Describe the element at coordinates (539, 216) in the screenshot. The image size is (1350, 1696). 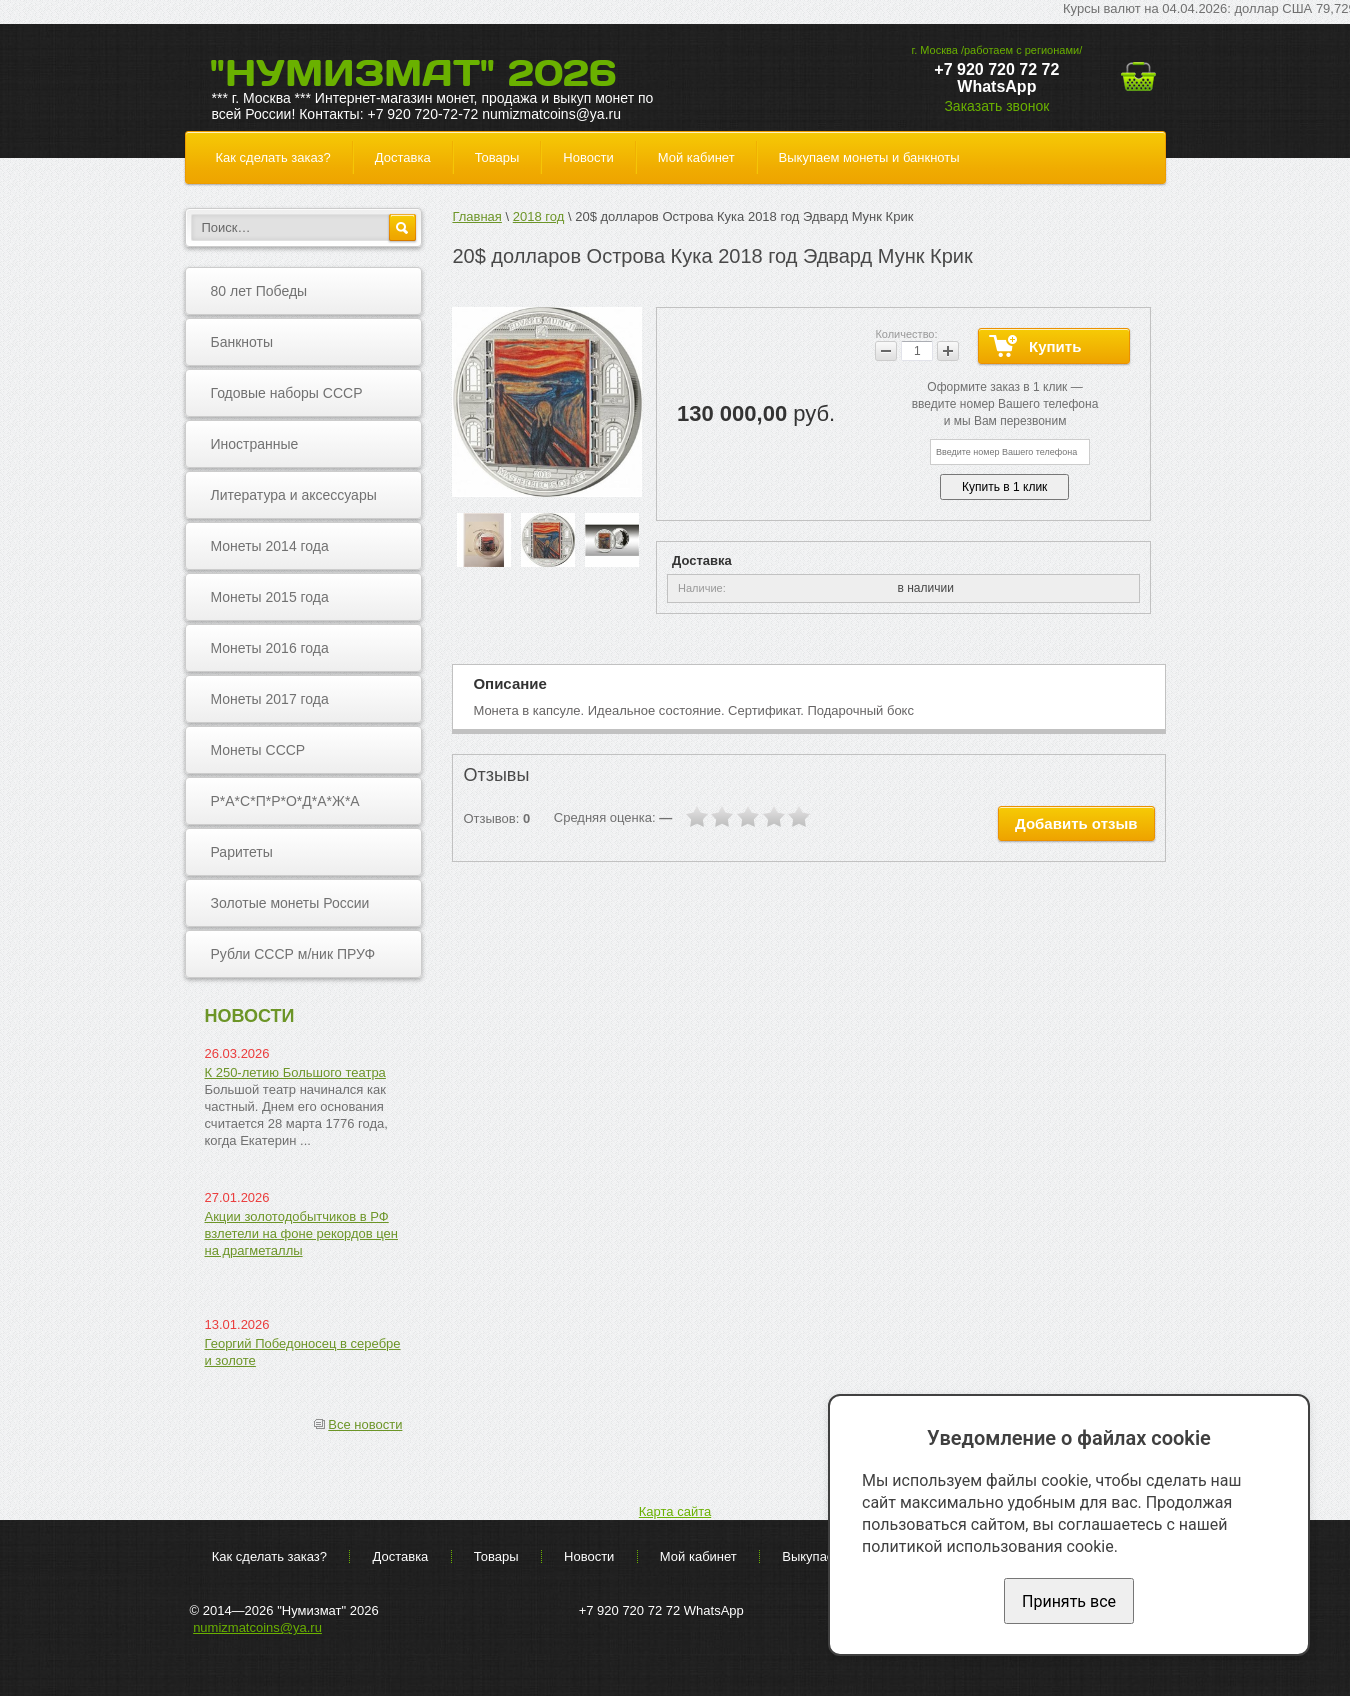
I see `2018 год` at that location.